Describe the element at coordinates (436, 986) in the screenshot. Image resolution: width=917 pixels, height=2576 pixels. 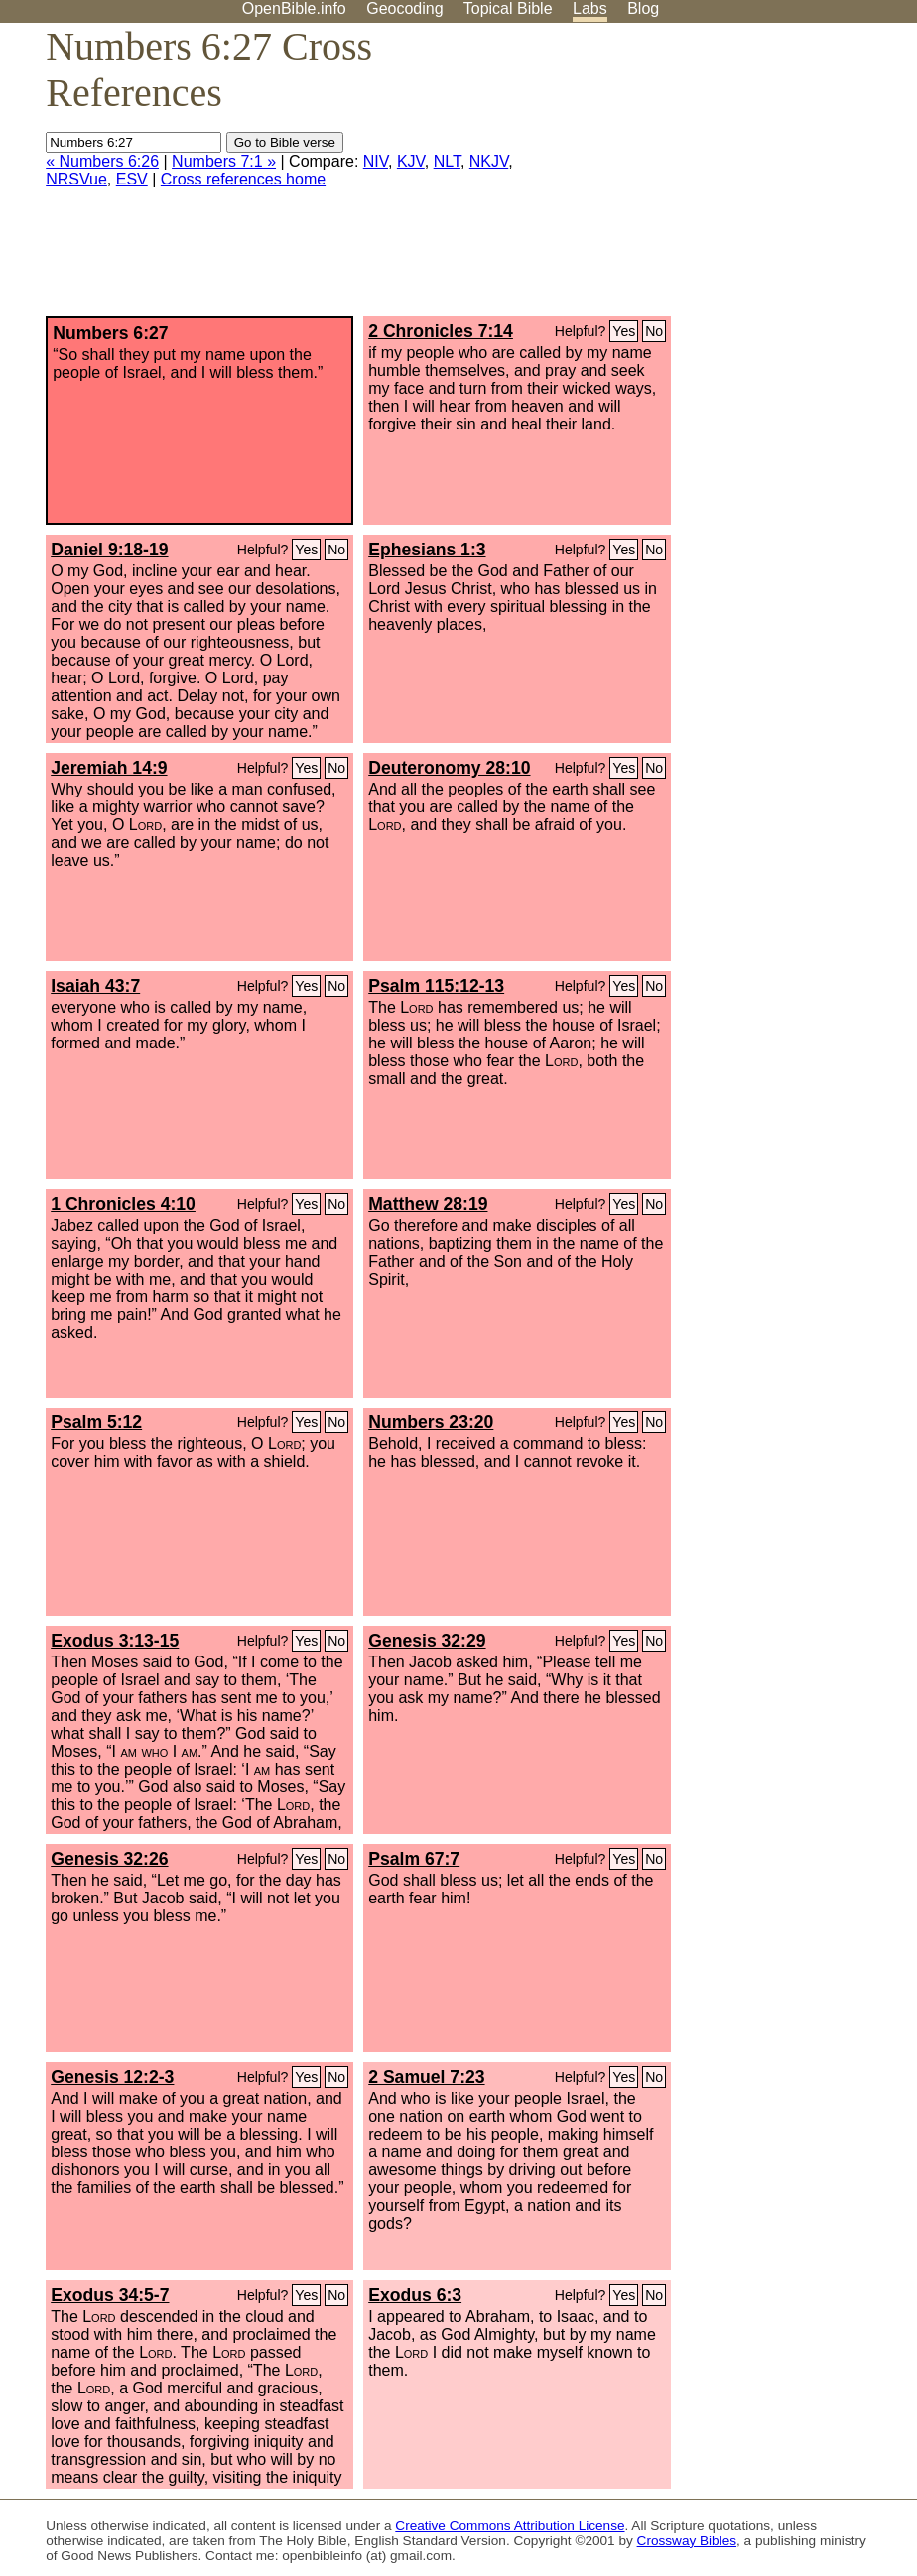
I see `Psalm 115:12-13` at that location.